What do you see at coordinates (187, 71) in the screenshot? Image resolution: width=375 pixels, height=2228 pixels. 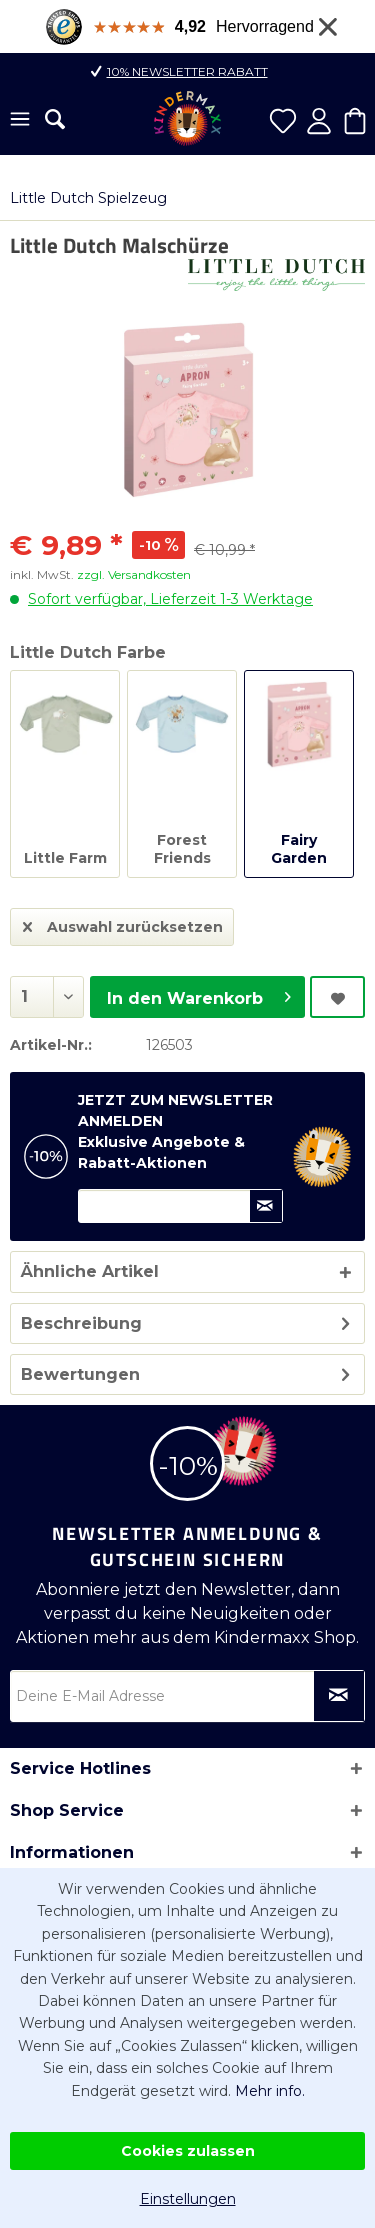 I see `10% Newsletter Rabatt` at bounding box center [187, 71].